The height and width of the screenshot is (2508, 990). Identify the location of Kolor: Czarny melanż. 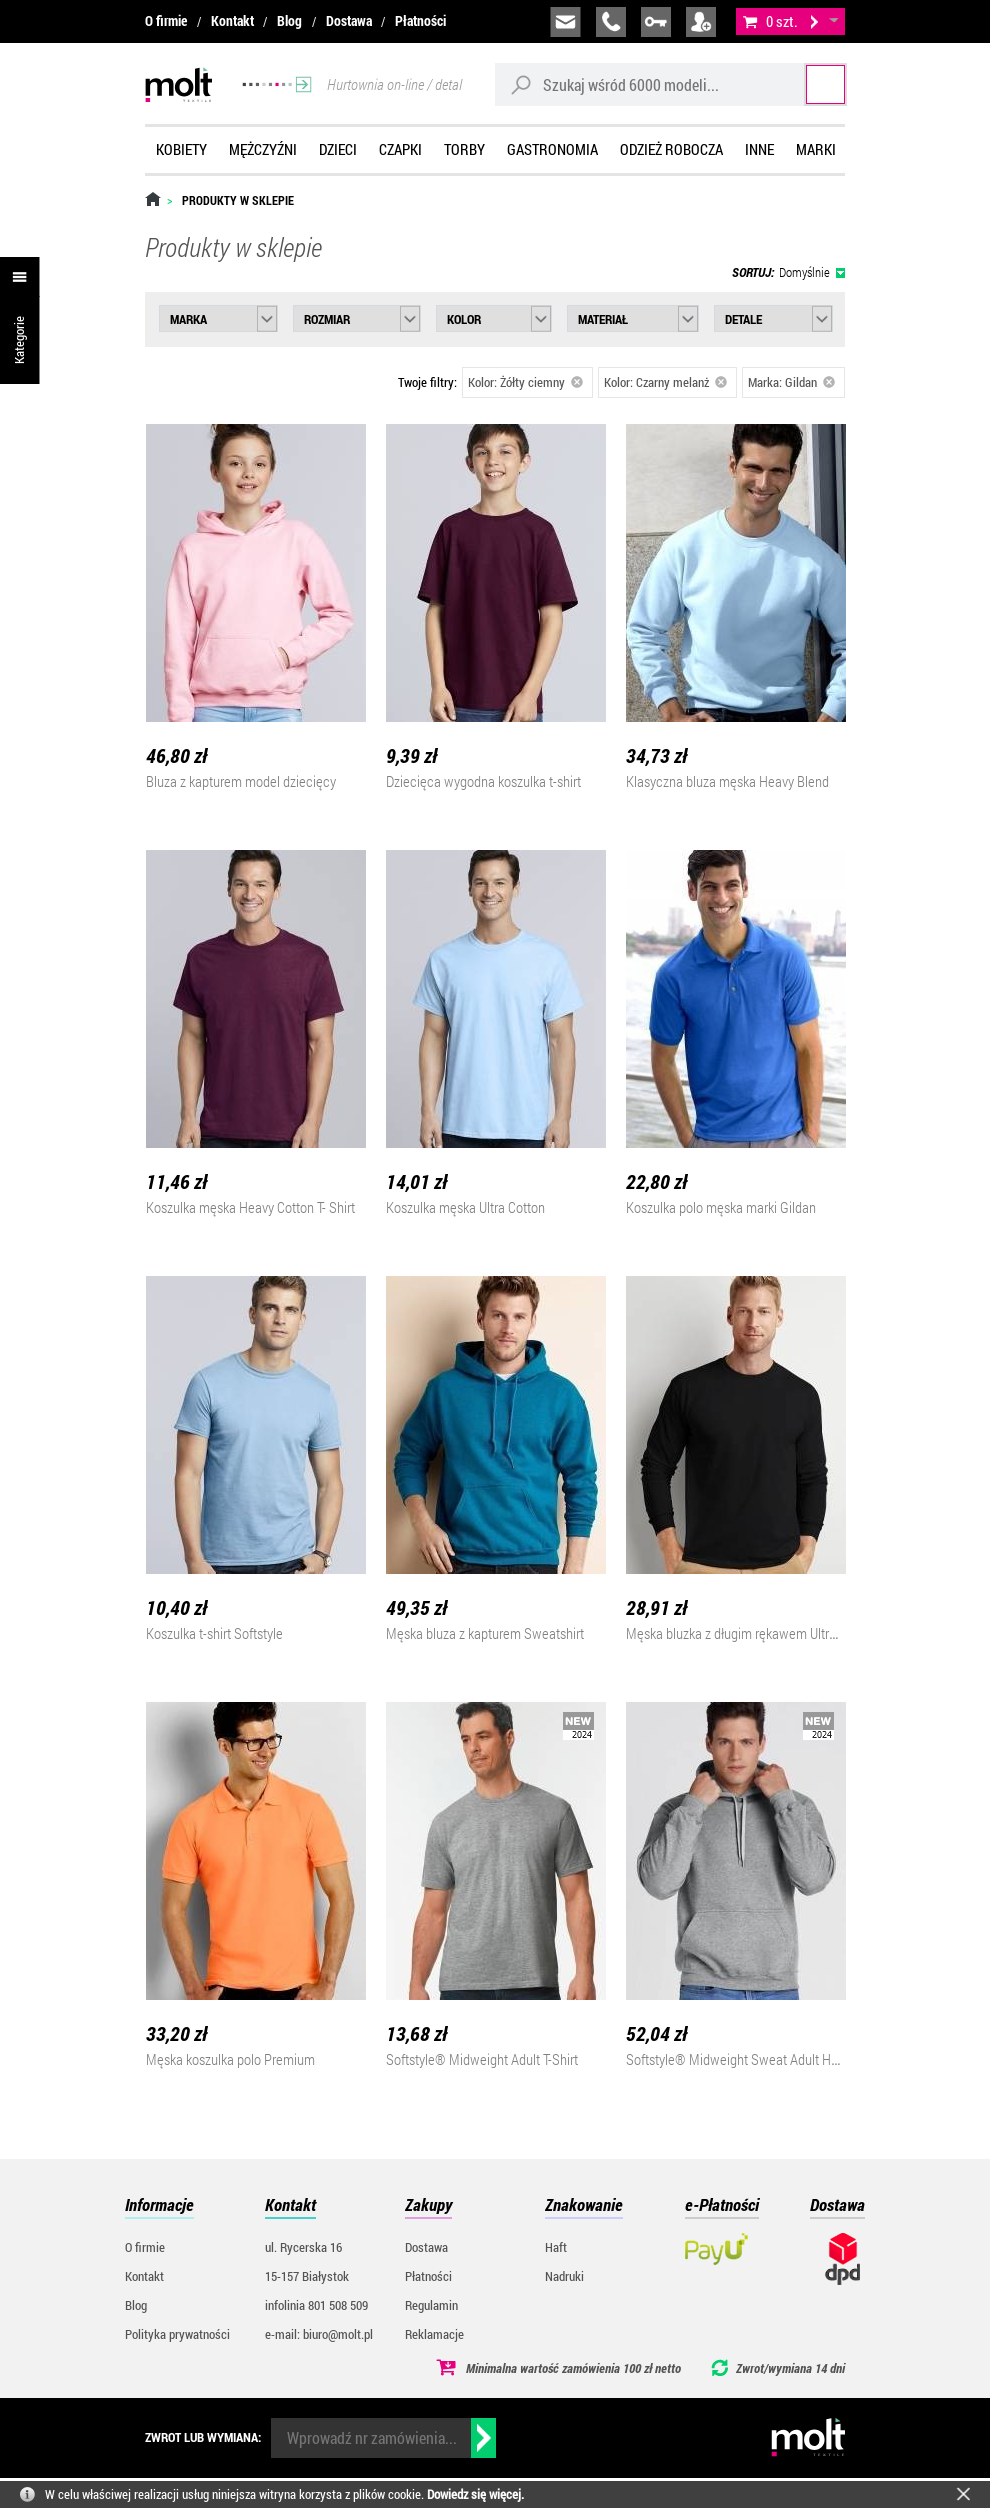
(665, 382).